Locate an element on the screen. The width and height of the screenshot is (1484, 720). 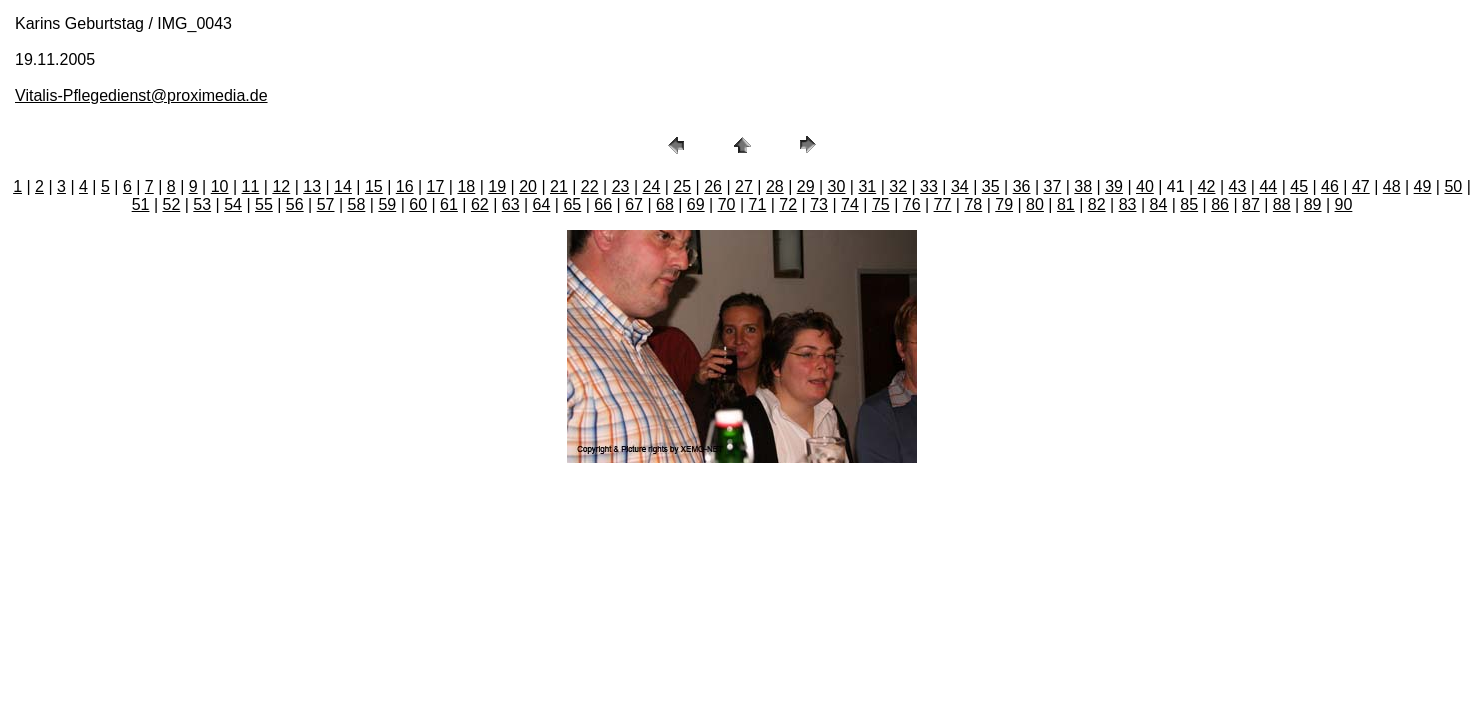
20 is located at coordinates (528, 186).